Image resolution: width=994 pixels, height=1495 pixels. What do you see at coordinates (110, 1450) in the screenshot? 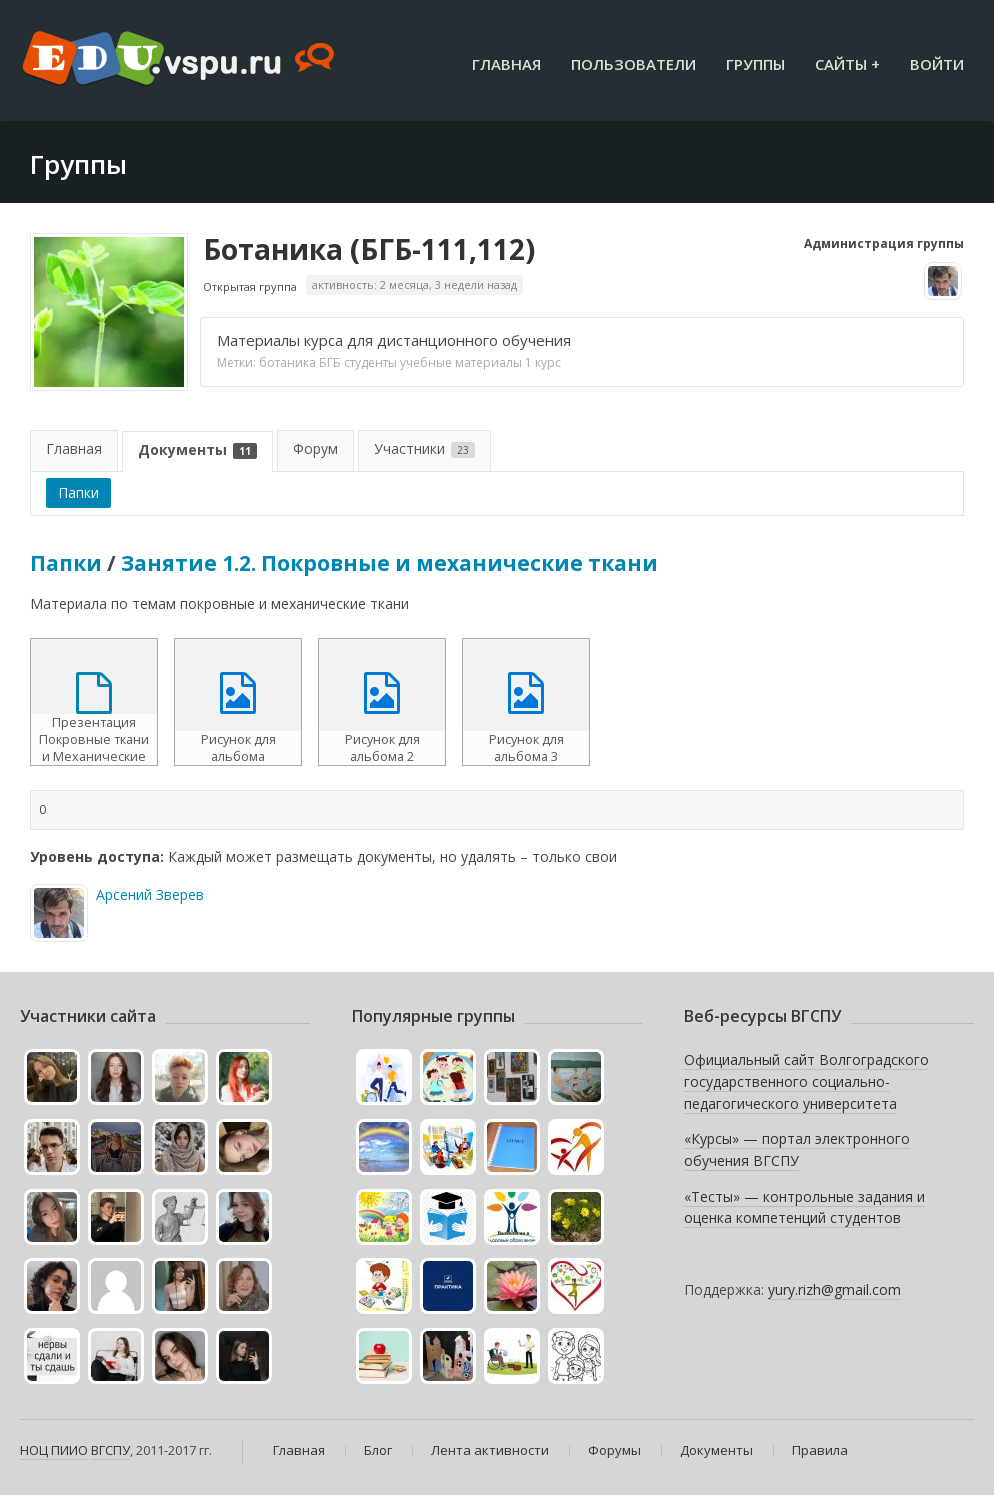
I see `ВГСПУ` at bounding box center [110, 1450].